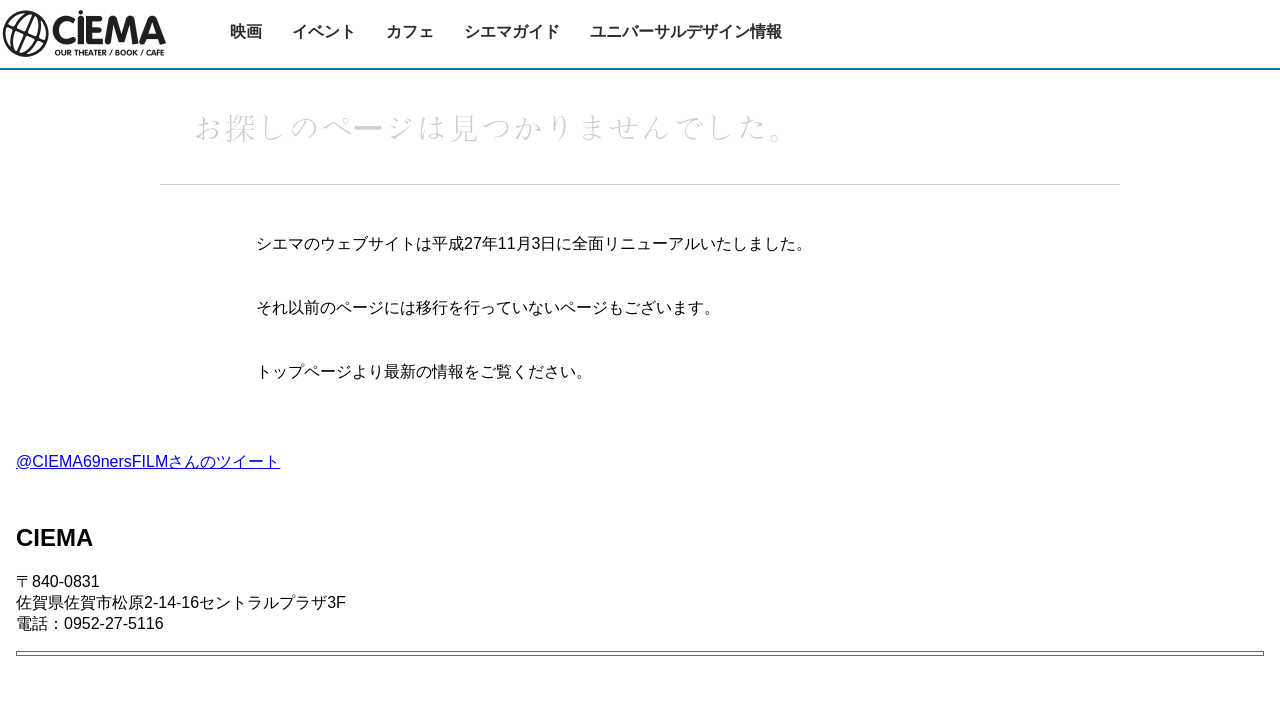  Describe the element at coordinates (148, 461) in the screenshot. I see `@CIEMA69nersFILMさんのツイート` at that location.